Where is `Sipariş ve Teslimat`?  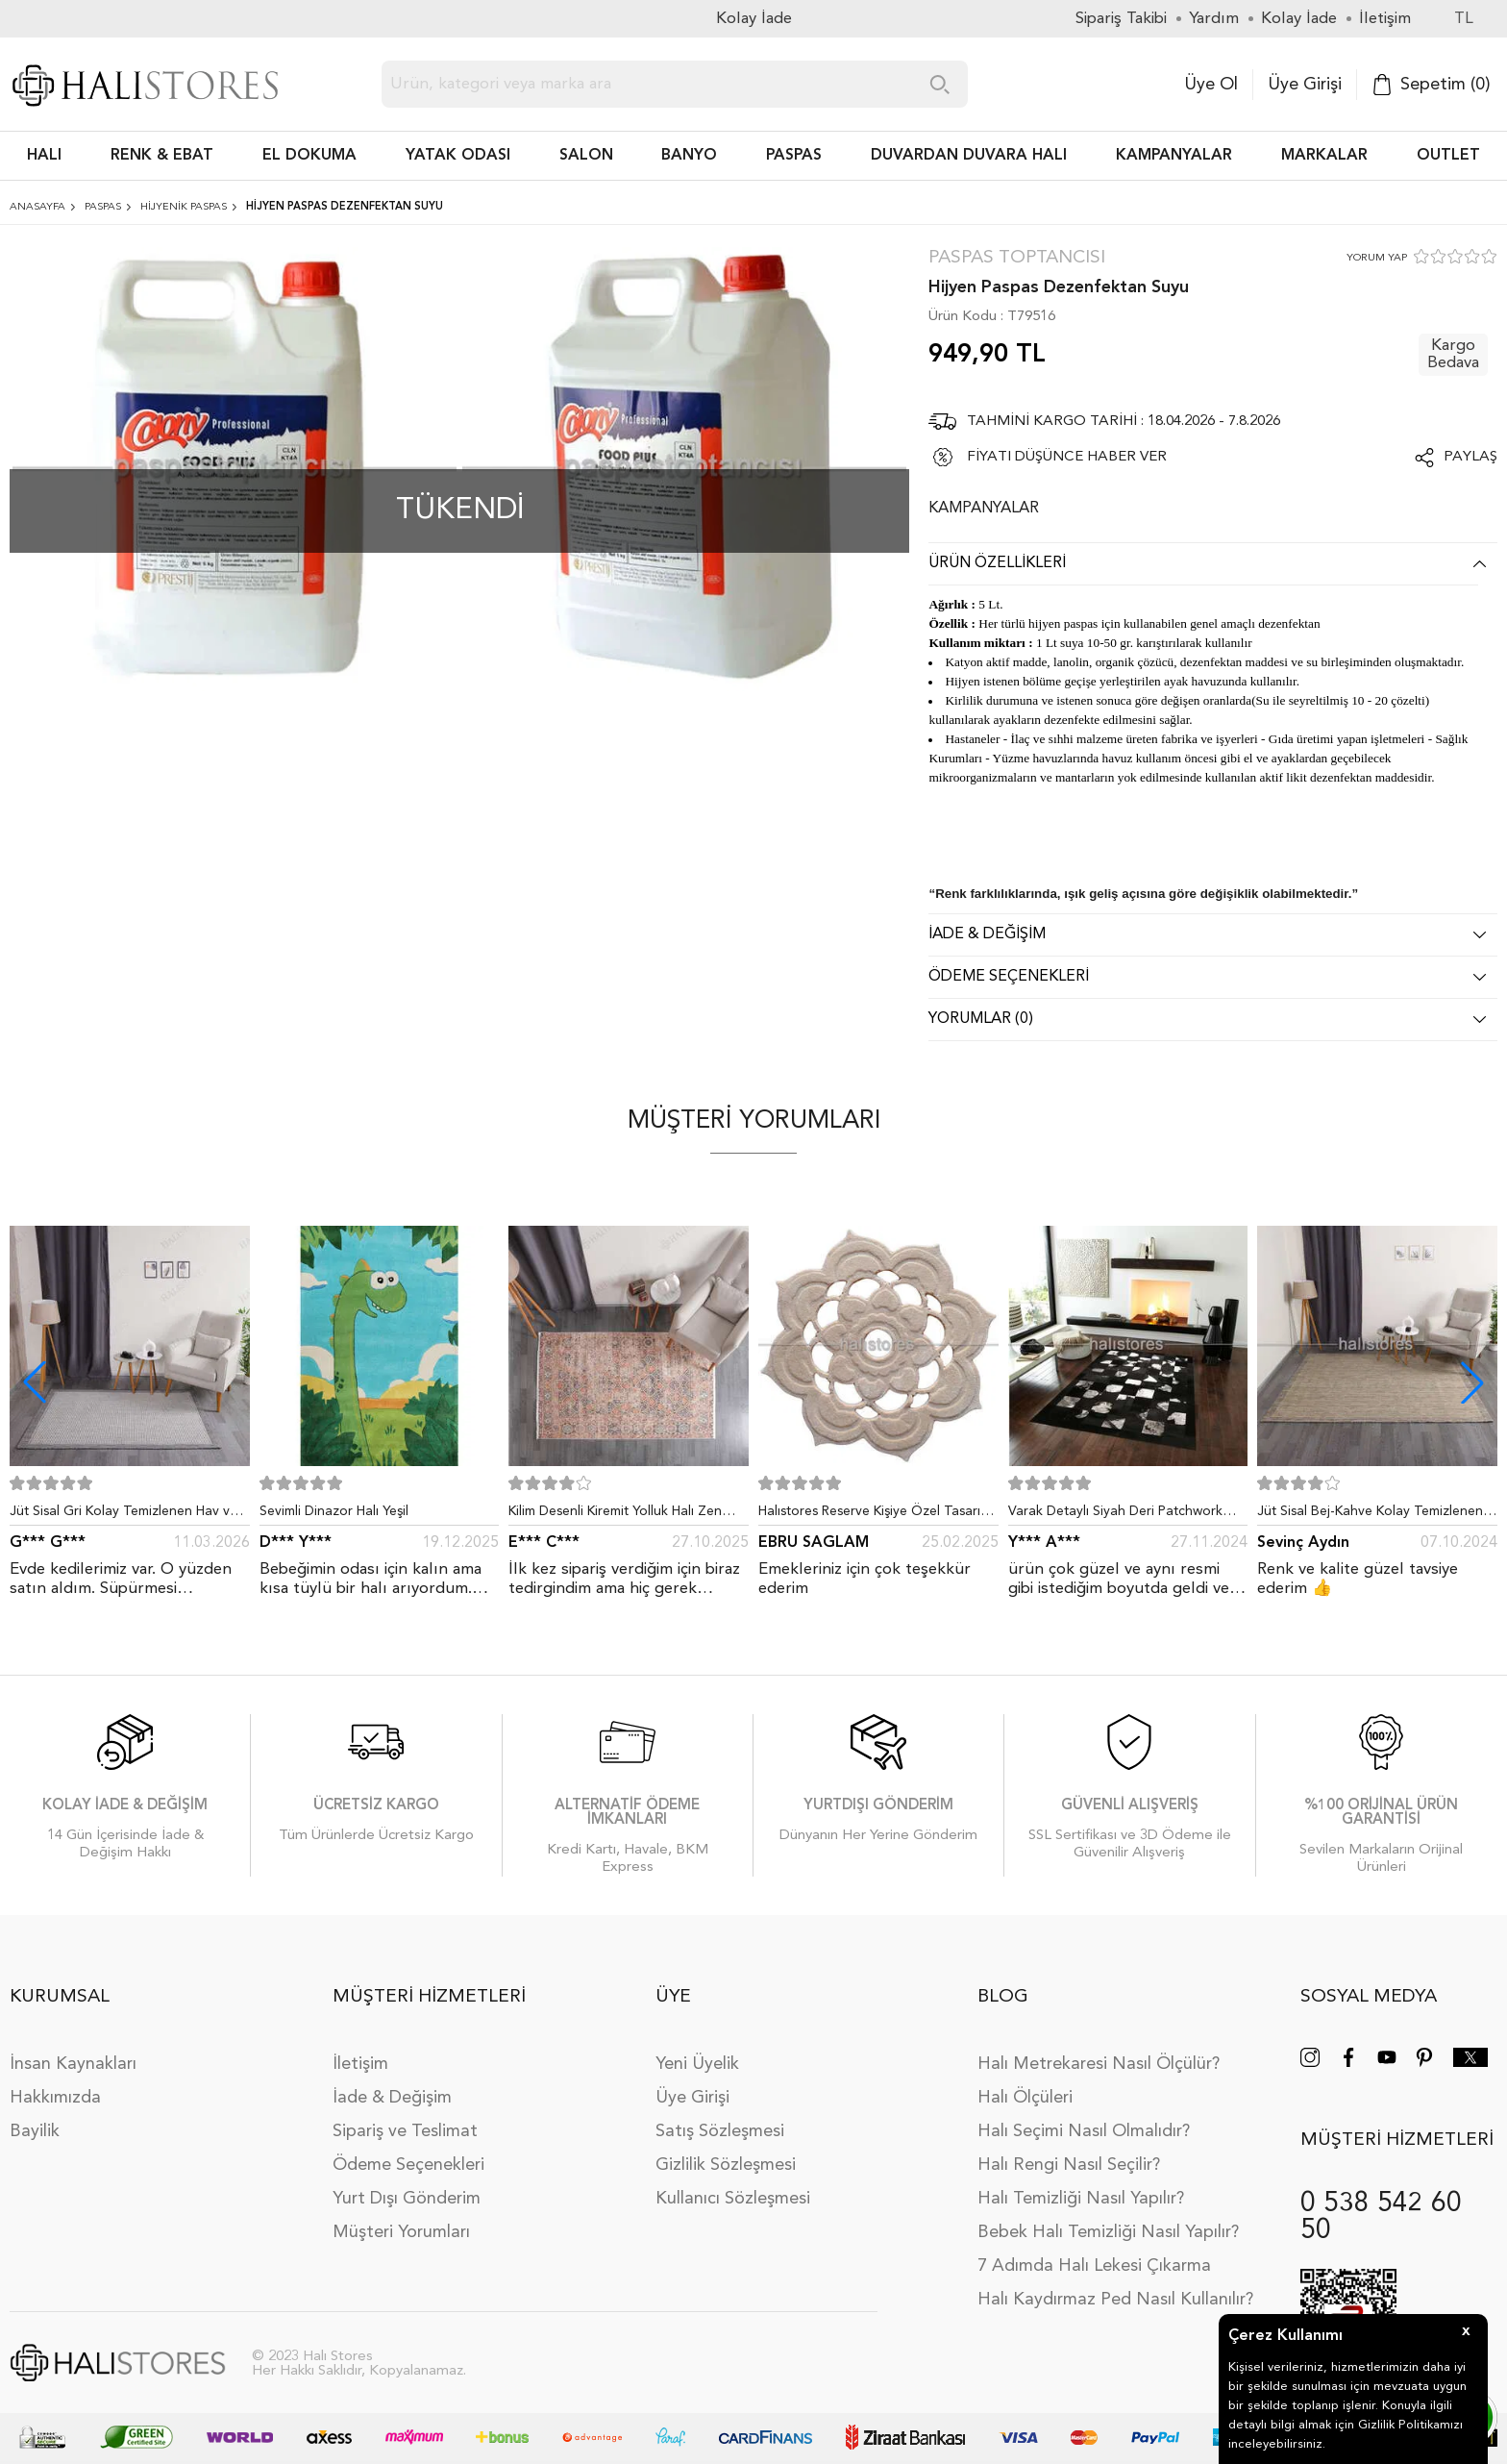 Sipariş ve Teslimat is located at coordinates (405, 2131).